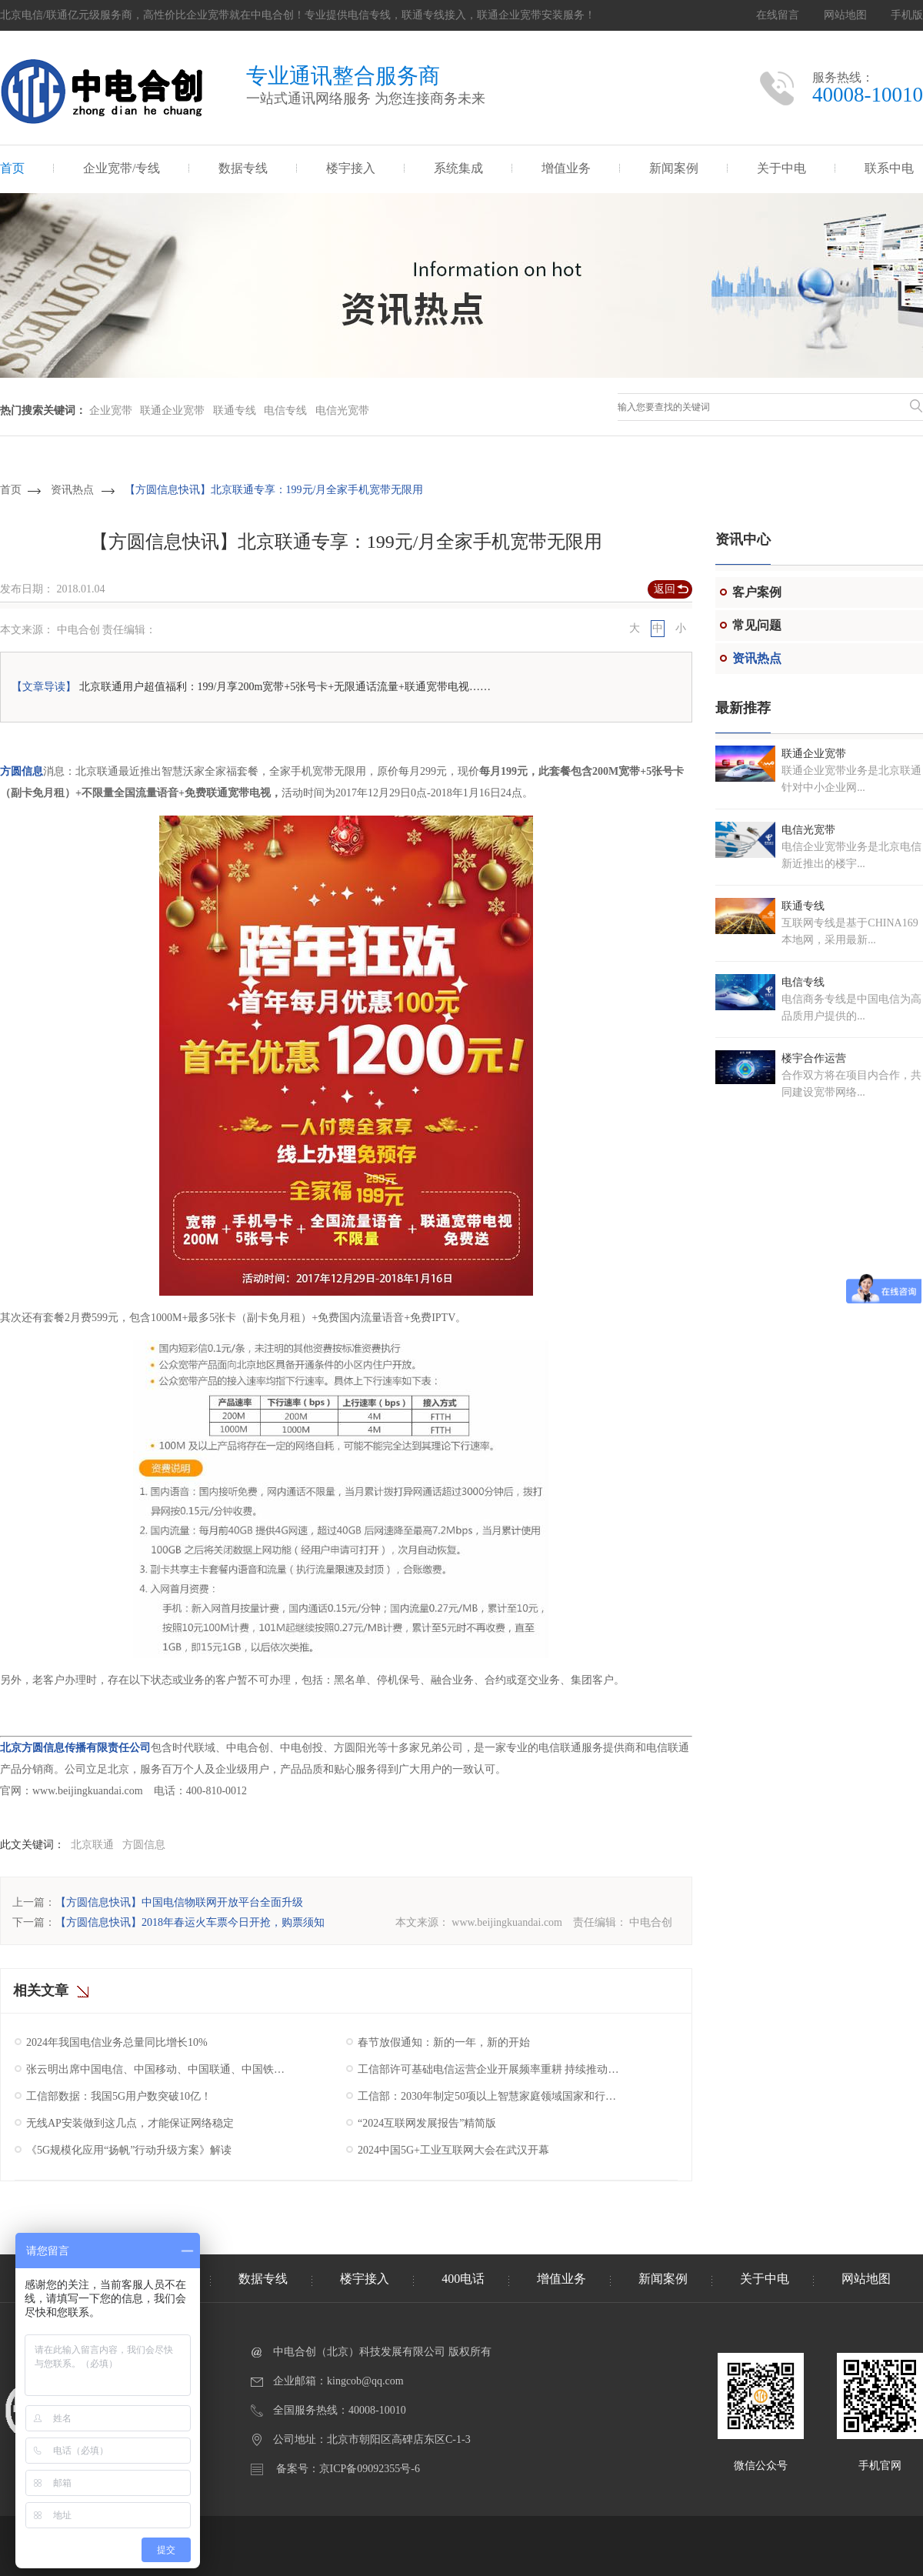  I want to click on 企业宽带, so click(110, 410).